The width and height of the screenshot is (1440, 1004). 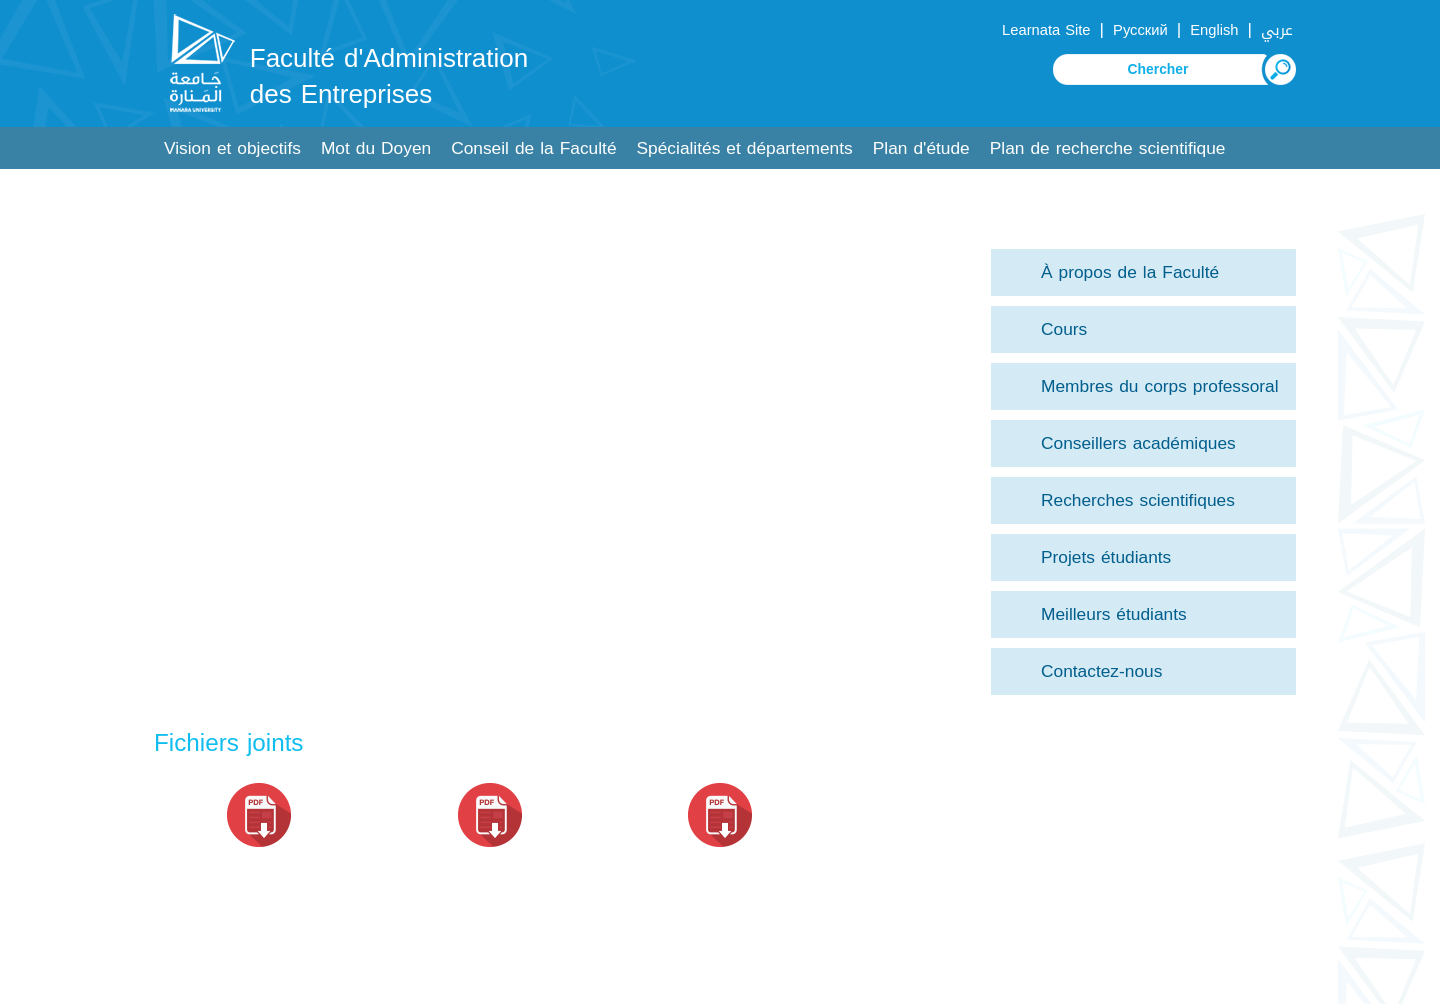 I want to click on Plan de recherche scientifique, so click(x=1108, y=148).